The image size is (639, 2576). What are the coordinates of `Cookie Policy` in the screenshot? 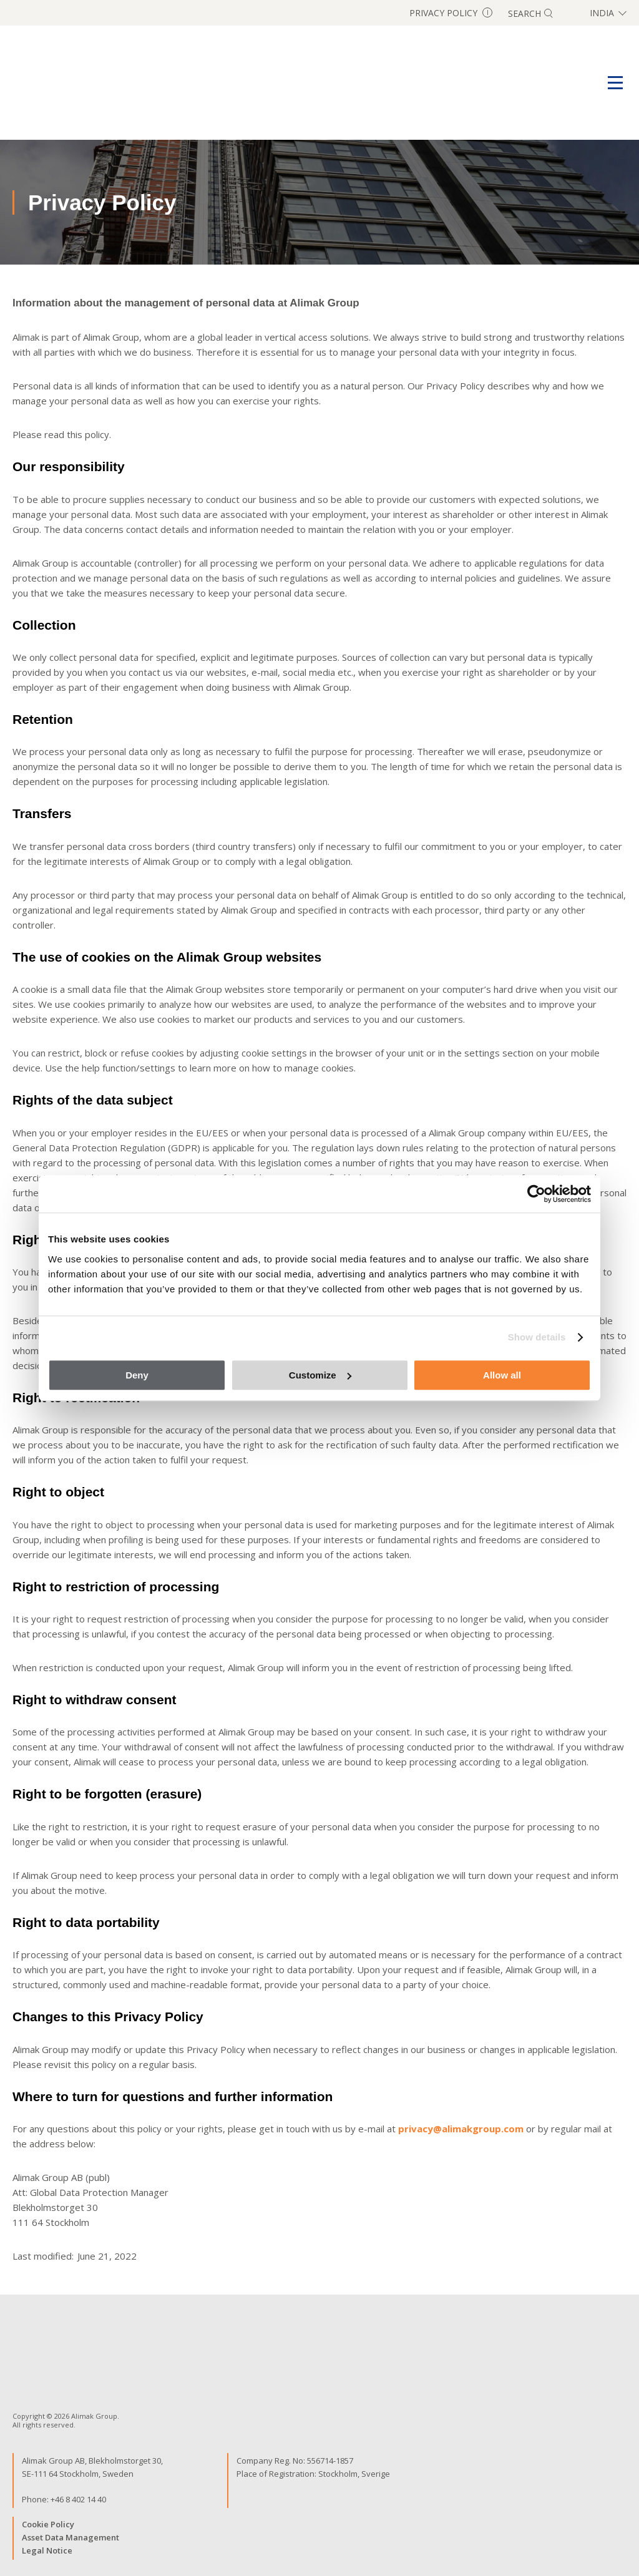 It's located at (48, 2524).